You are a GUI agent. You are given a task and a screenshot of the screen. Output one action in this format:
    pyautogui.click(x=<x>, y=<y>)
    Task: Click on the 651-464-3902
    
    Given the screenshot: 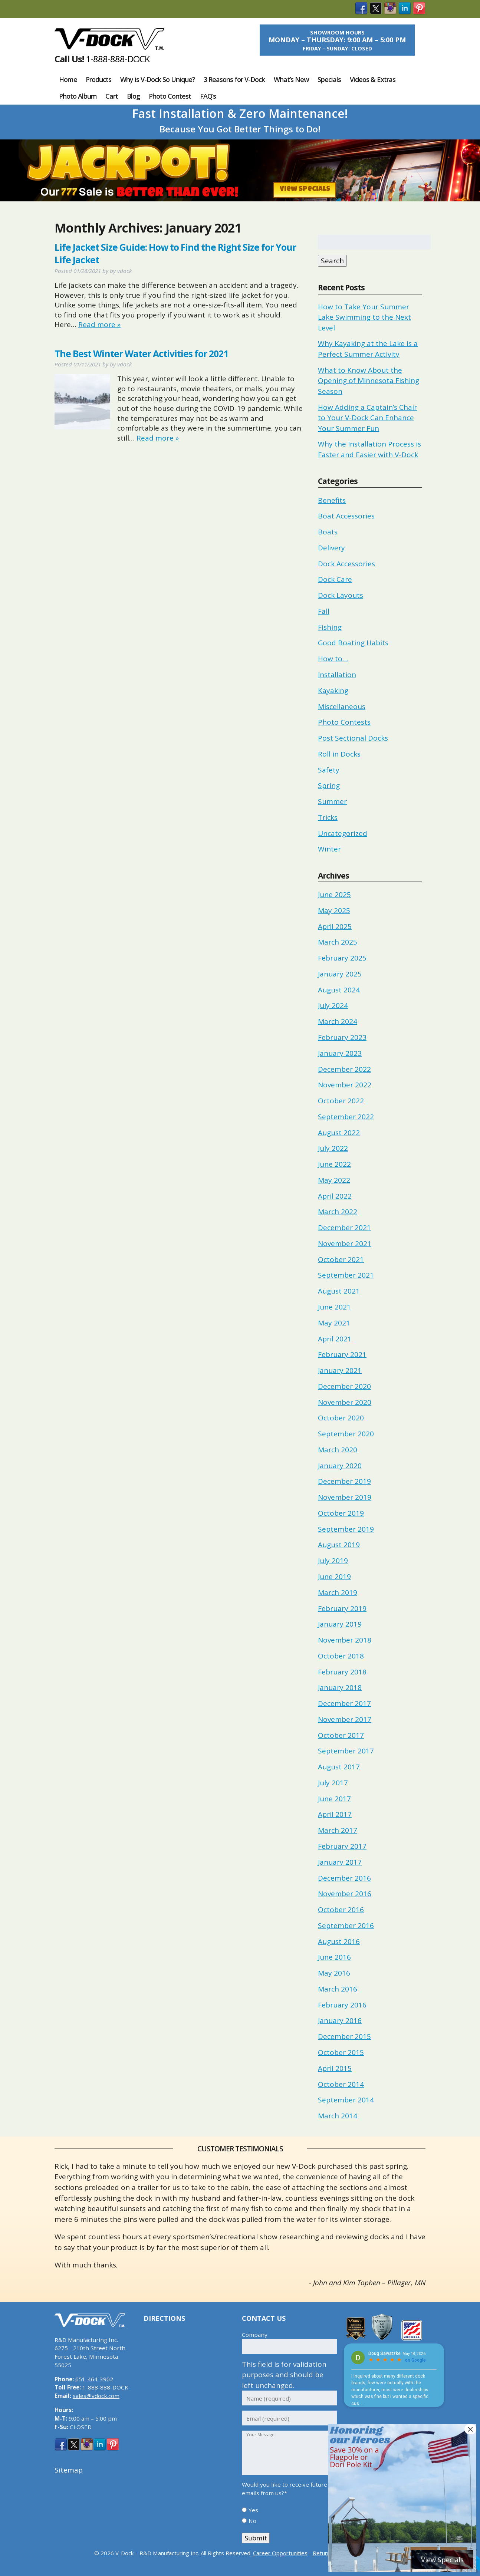 What is the action you would take?
    pyautogui.click(x=94, y=2379)
    